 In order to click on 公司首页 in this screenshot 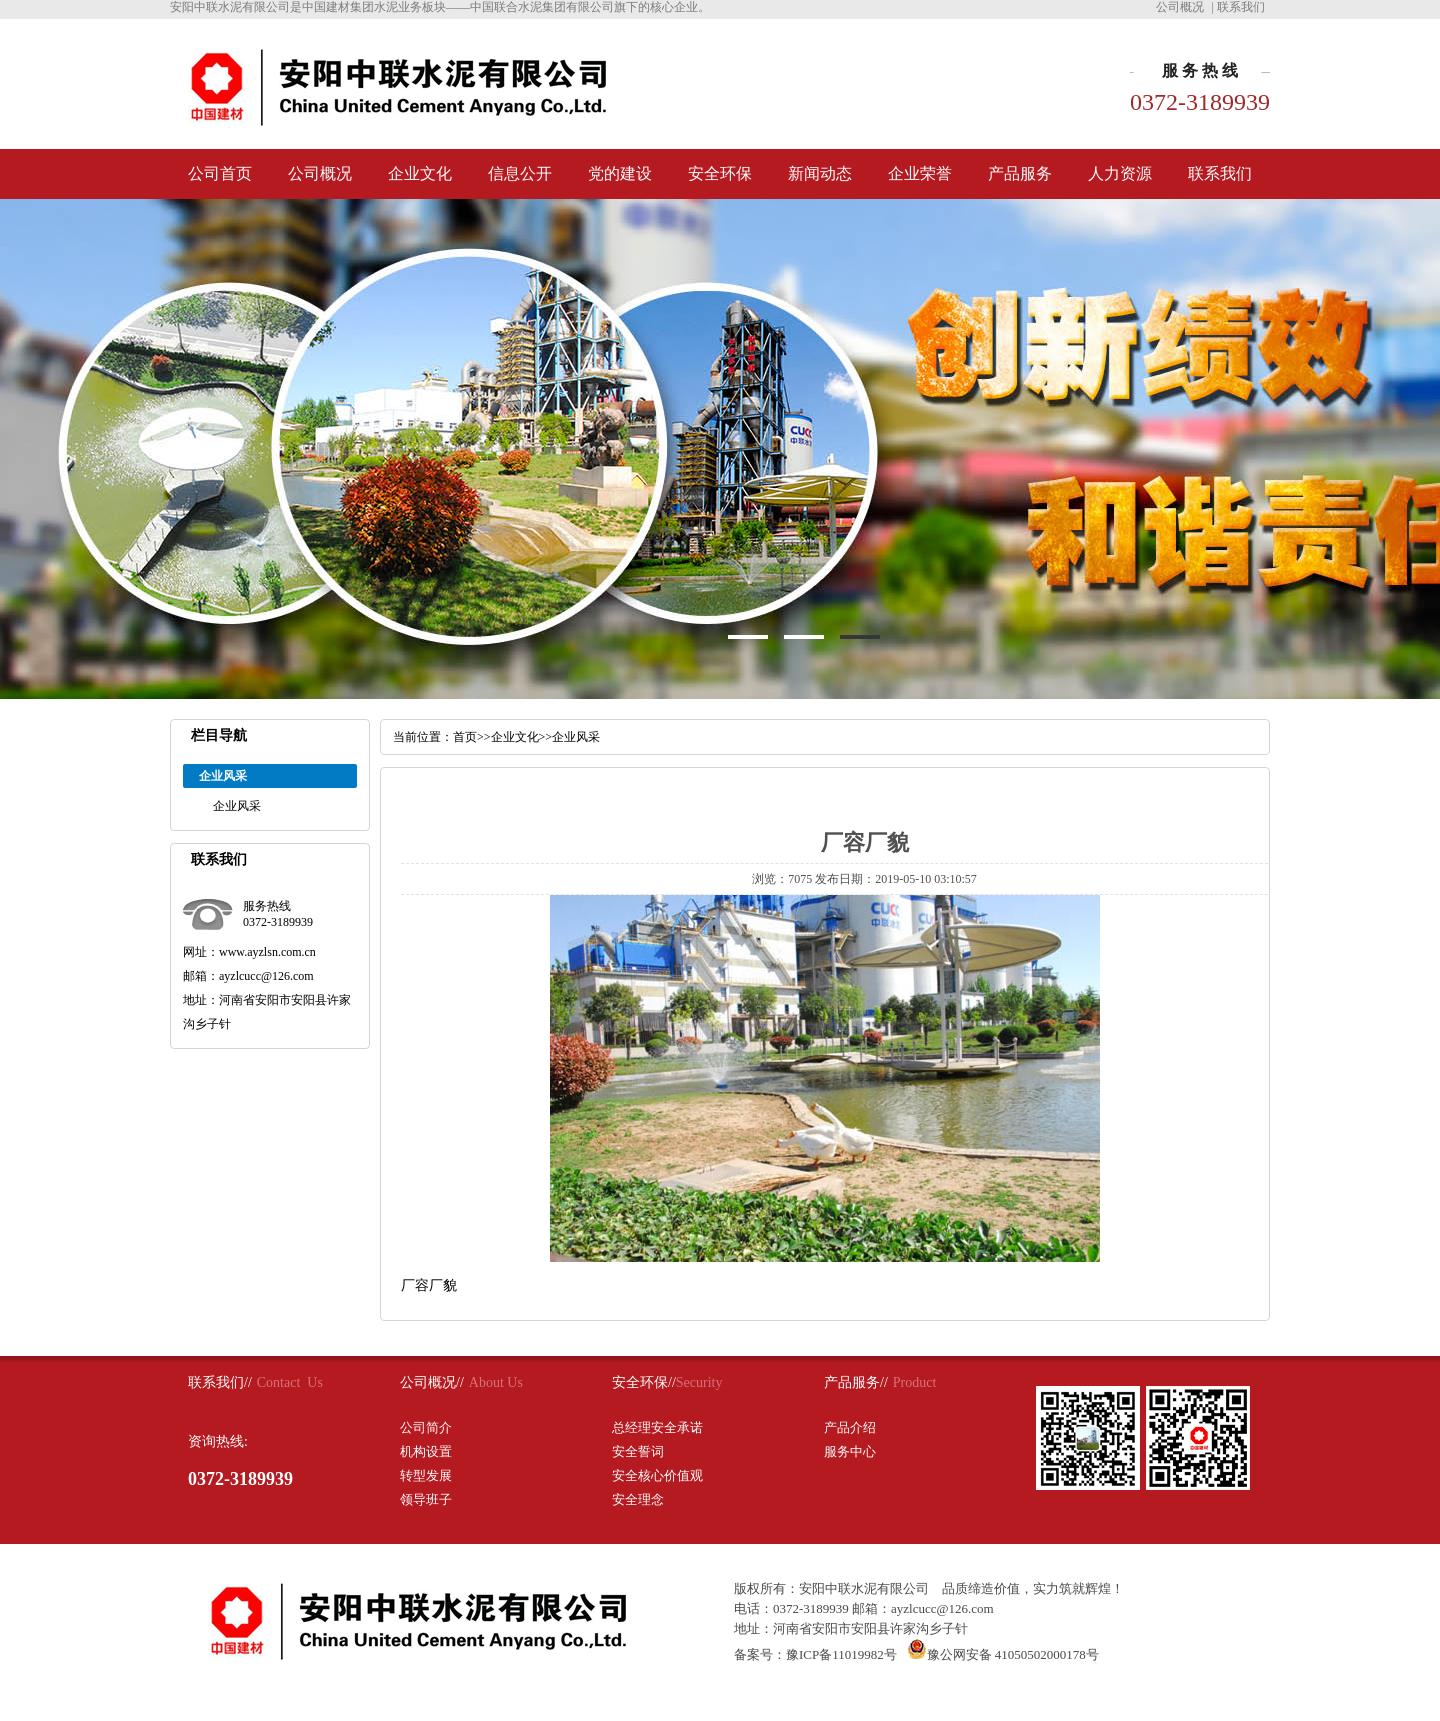, I will do `click(220, 173)`.